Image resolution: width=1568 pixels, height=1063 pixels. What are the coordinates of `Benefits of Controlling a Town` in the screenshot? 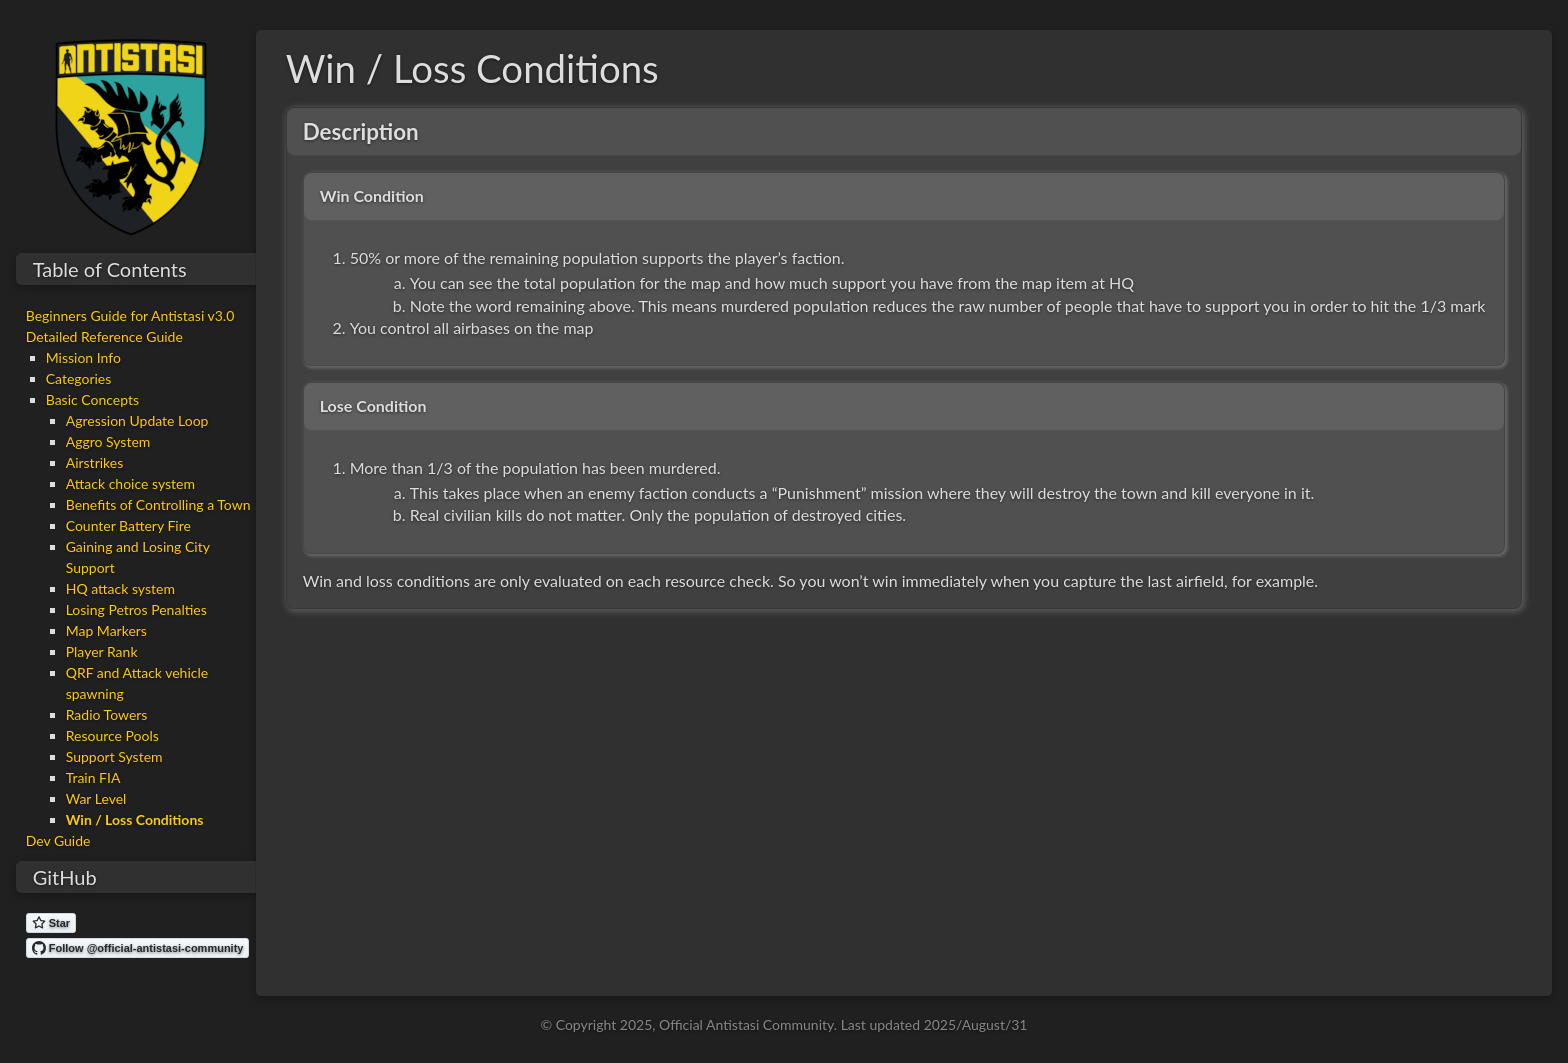 It's located at (158, 504).